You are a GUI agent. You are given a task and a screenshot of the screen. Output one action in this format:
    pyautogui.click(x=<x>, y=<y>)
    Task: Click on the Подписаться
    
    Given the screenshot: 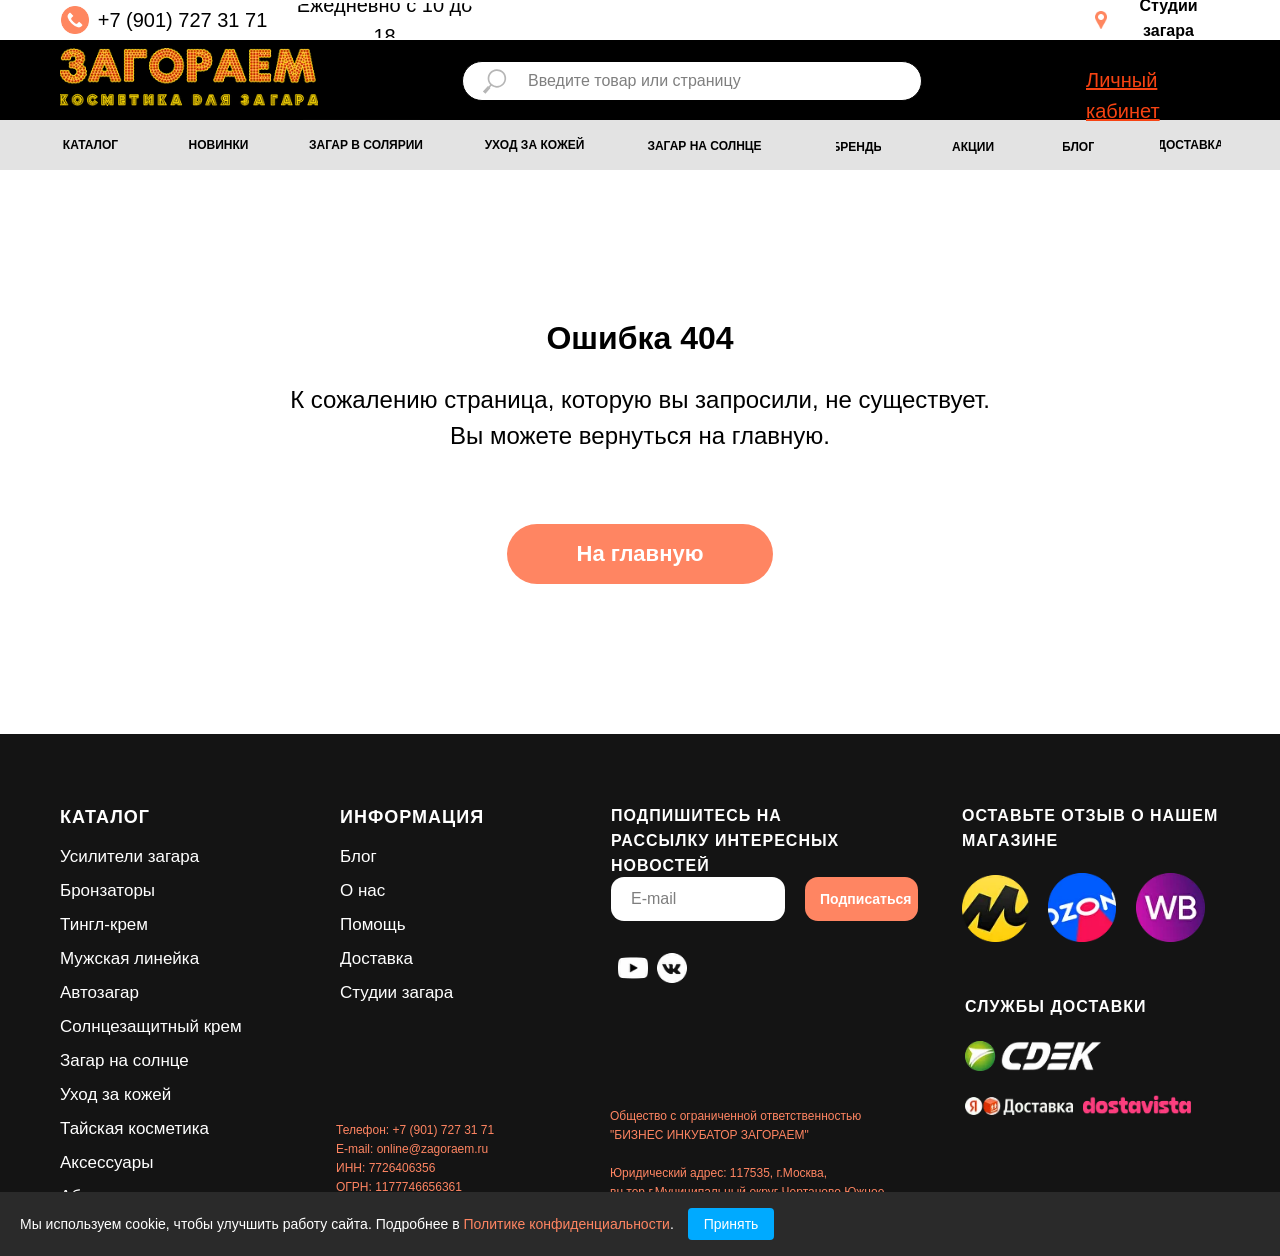 What is the action you would take?
    pyautogui.click(x=866, y=899)
    